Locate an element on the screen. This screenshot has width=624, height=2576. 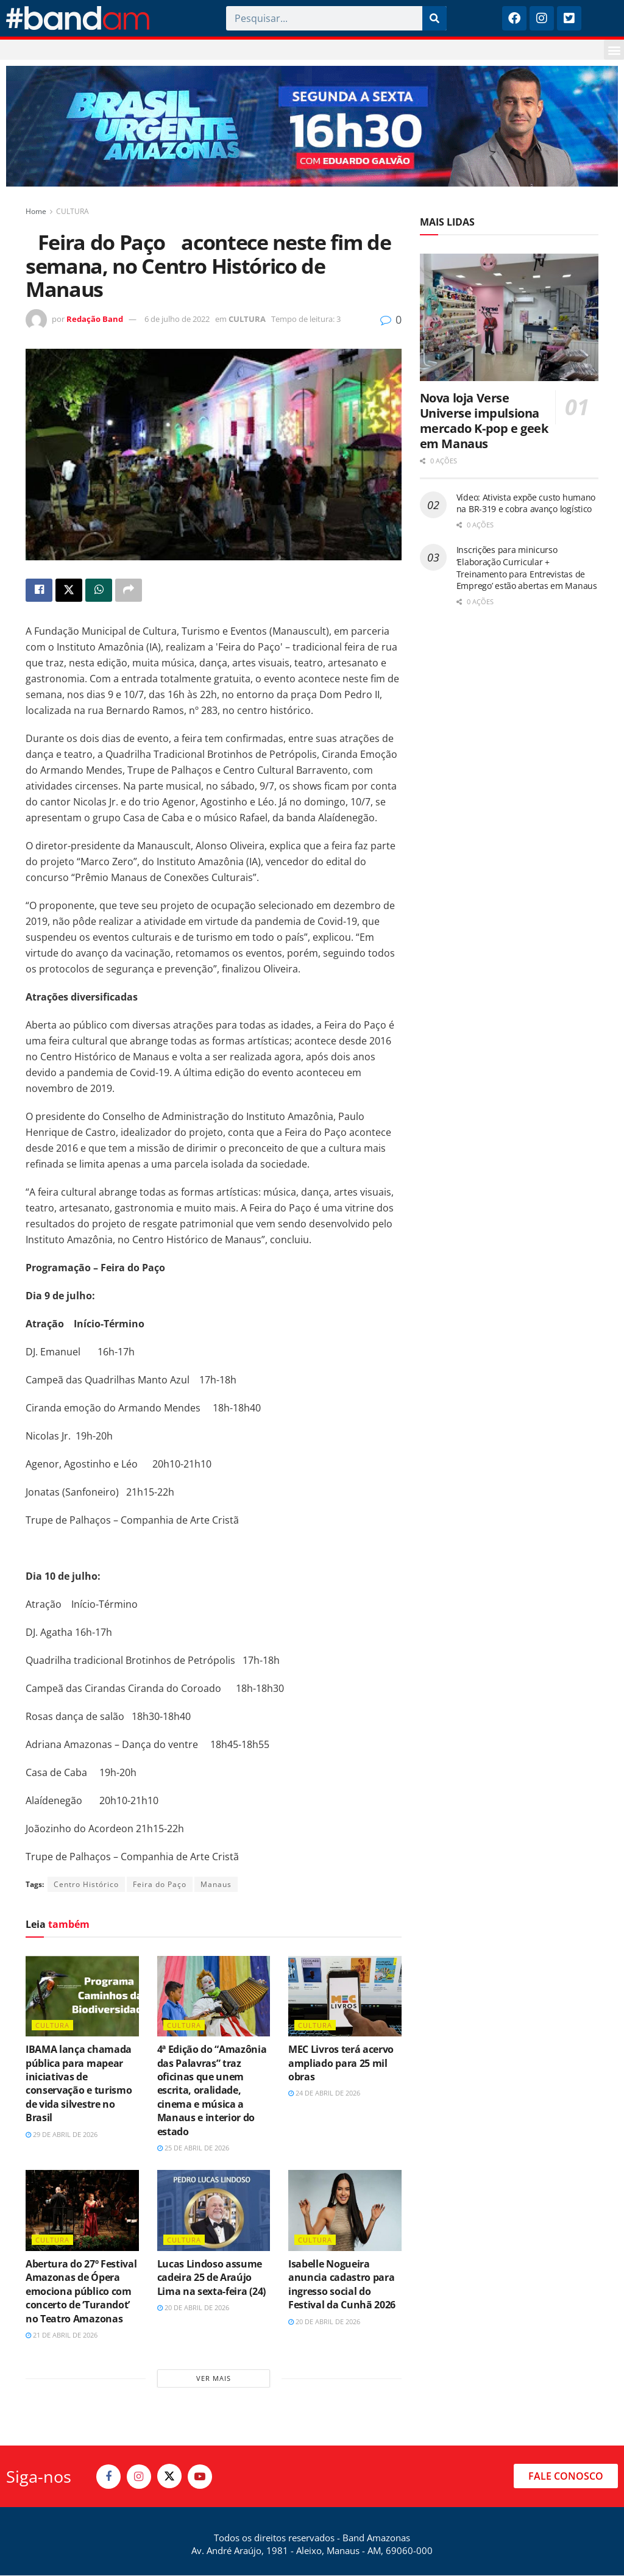
29 de abril de 2026 is located at coordinates (62, 2134).